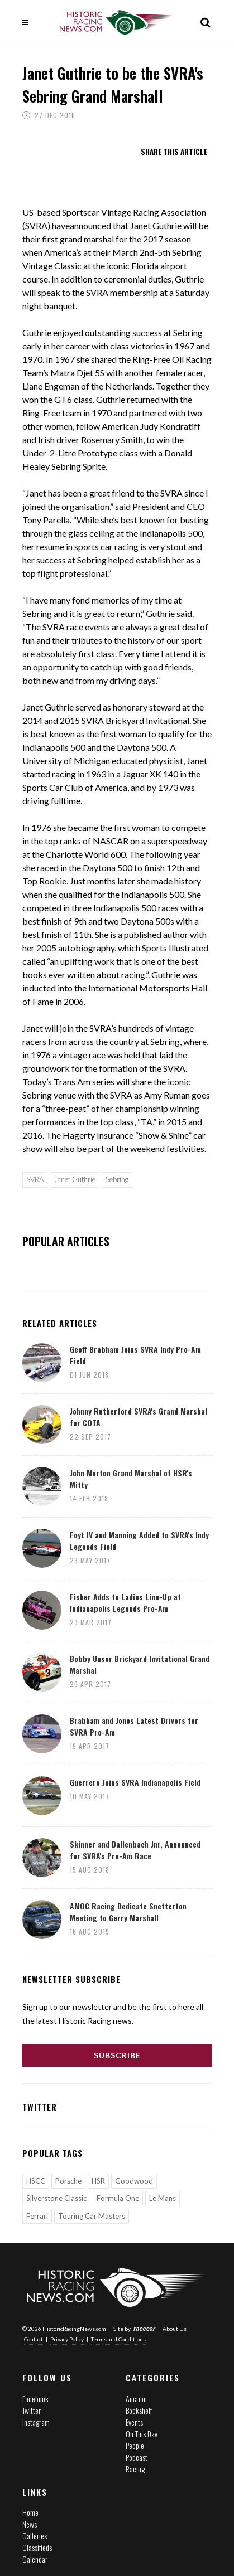  I want to click on Formula One, so click(118, 2198).